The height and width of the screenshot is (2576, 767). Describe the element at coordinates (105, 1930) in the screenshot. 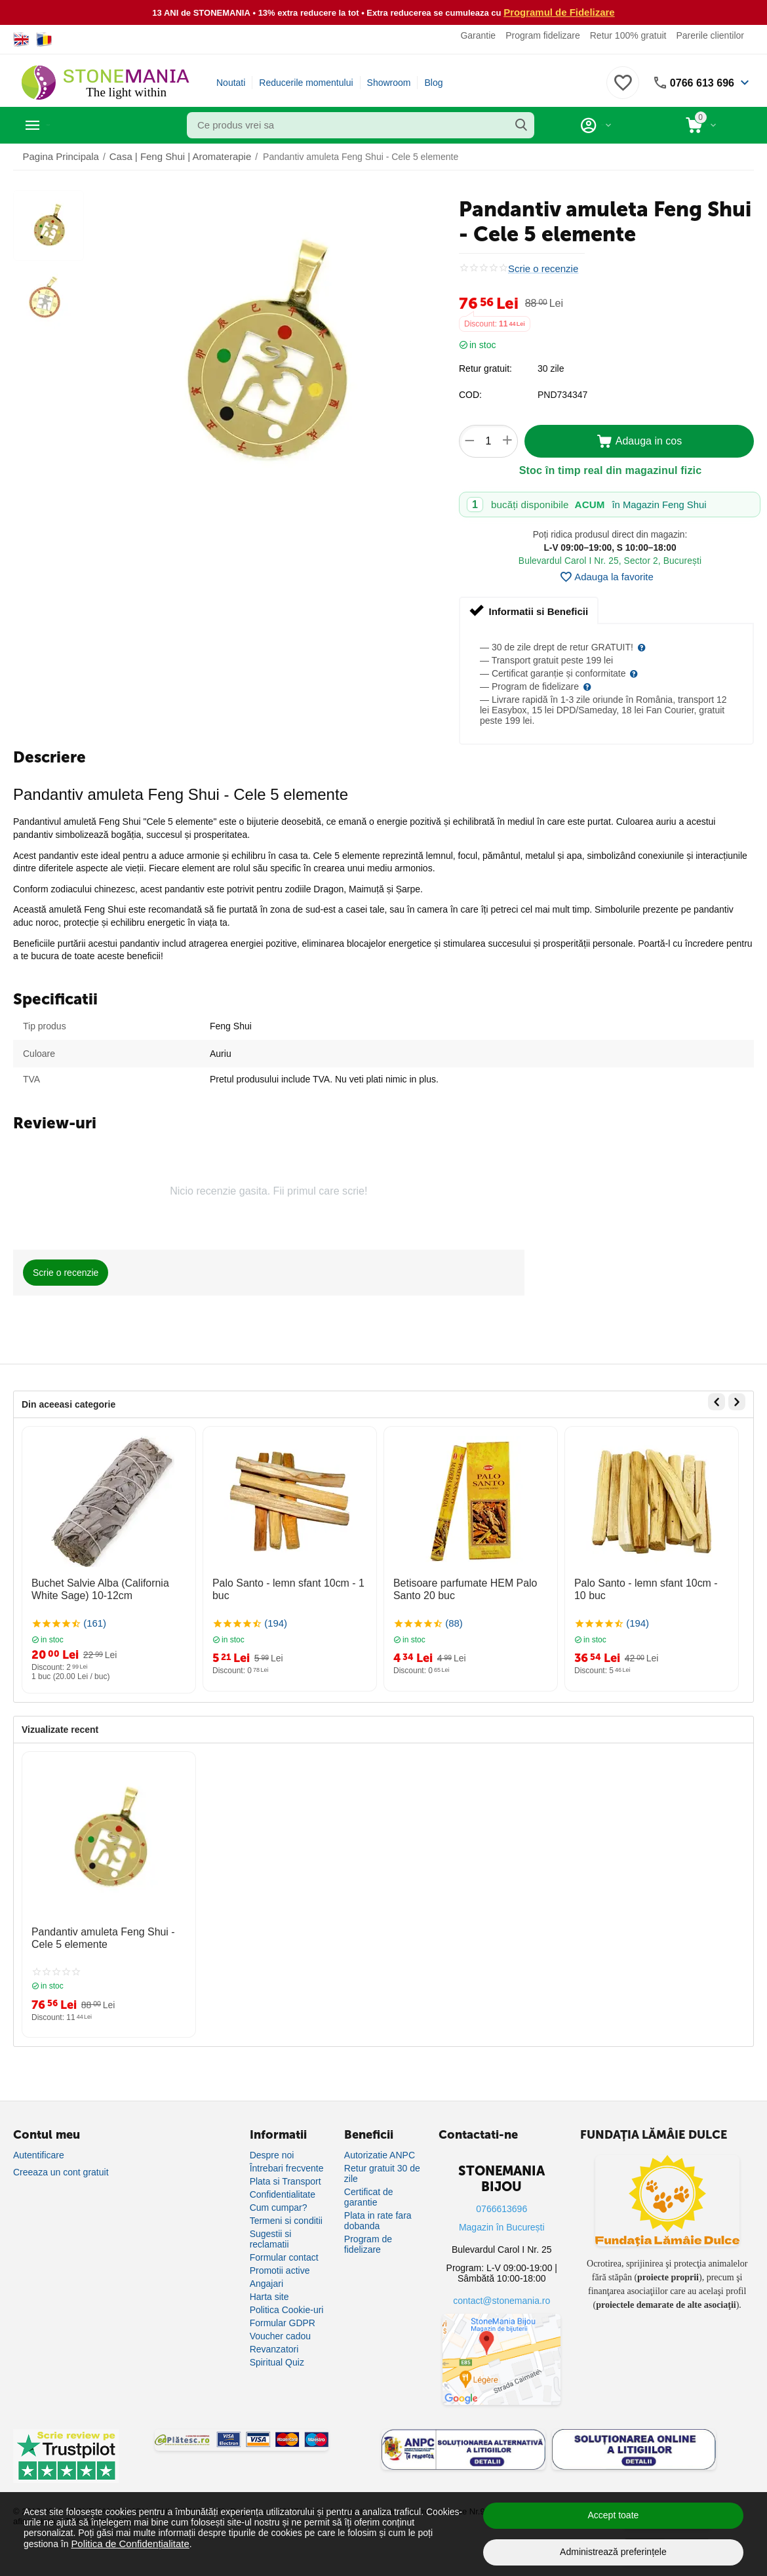

I see `Pandantiv amuleta Feng Shui - Cele 5 elemente` at that location.